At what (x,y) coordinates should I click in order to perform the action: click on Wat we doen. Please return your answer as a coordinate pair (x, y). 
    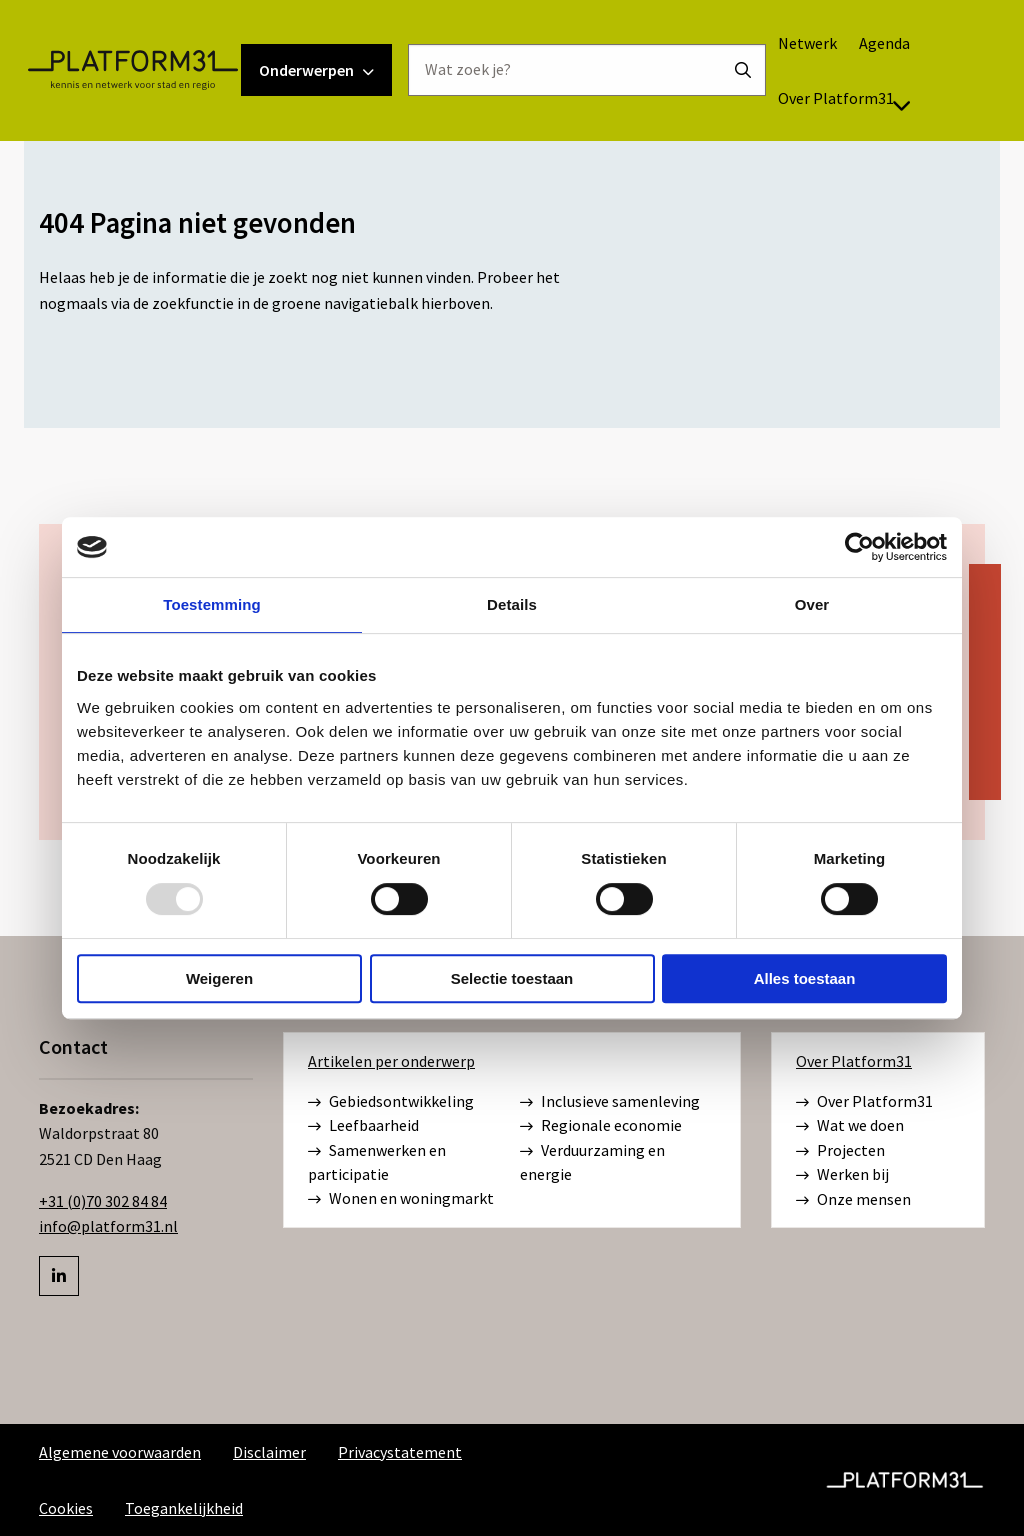
    Looking at the image, I should click on (850, 1126).